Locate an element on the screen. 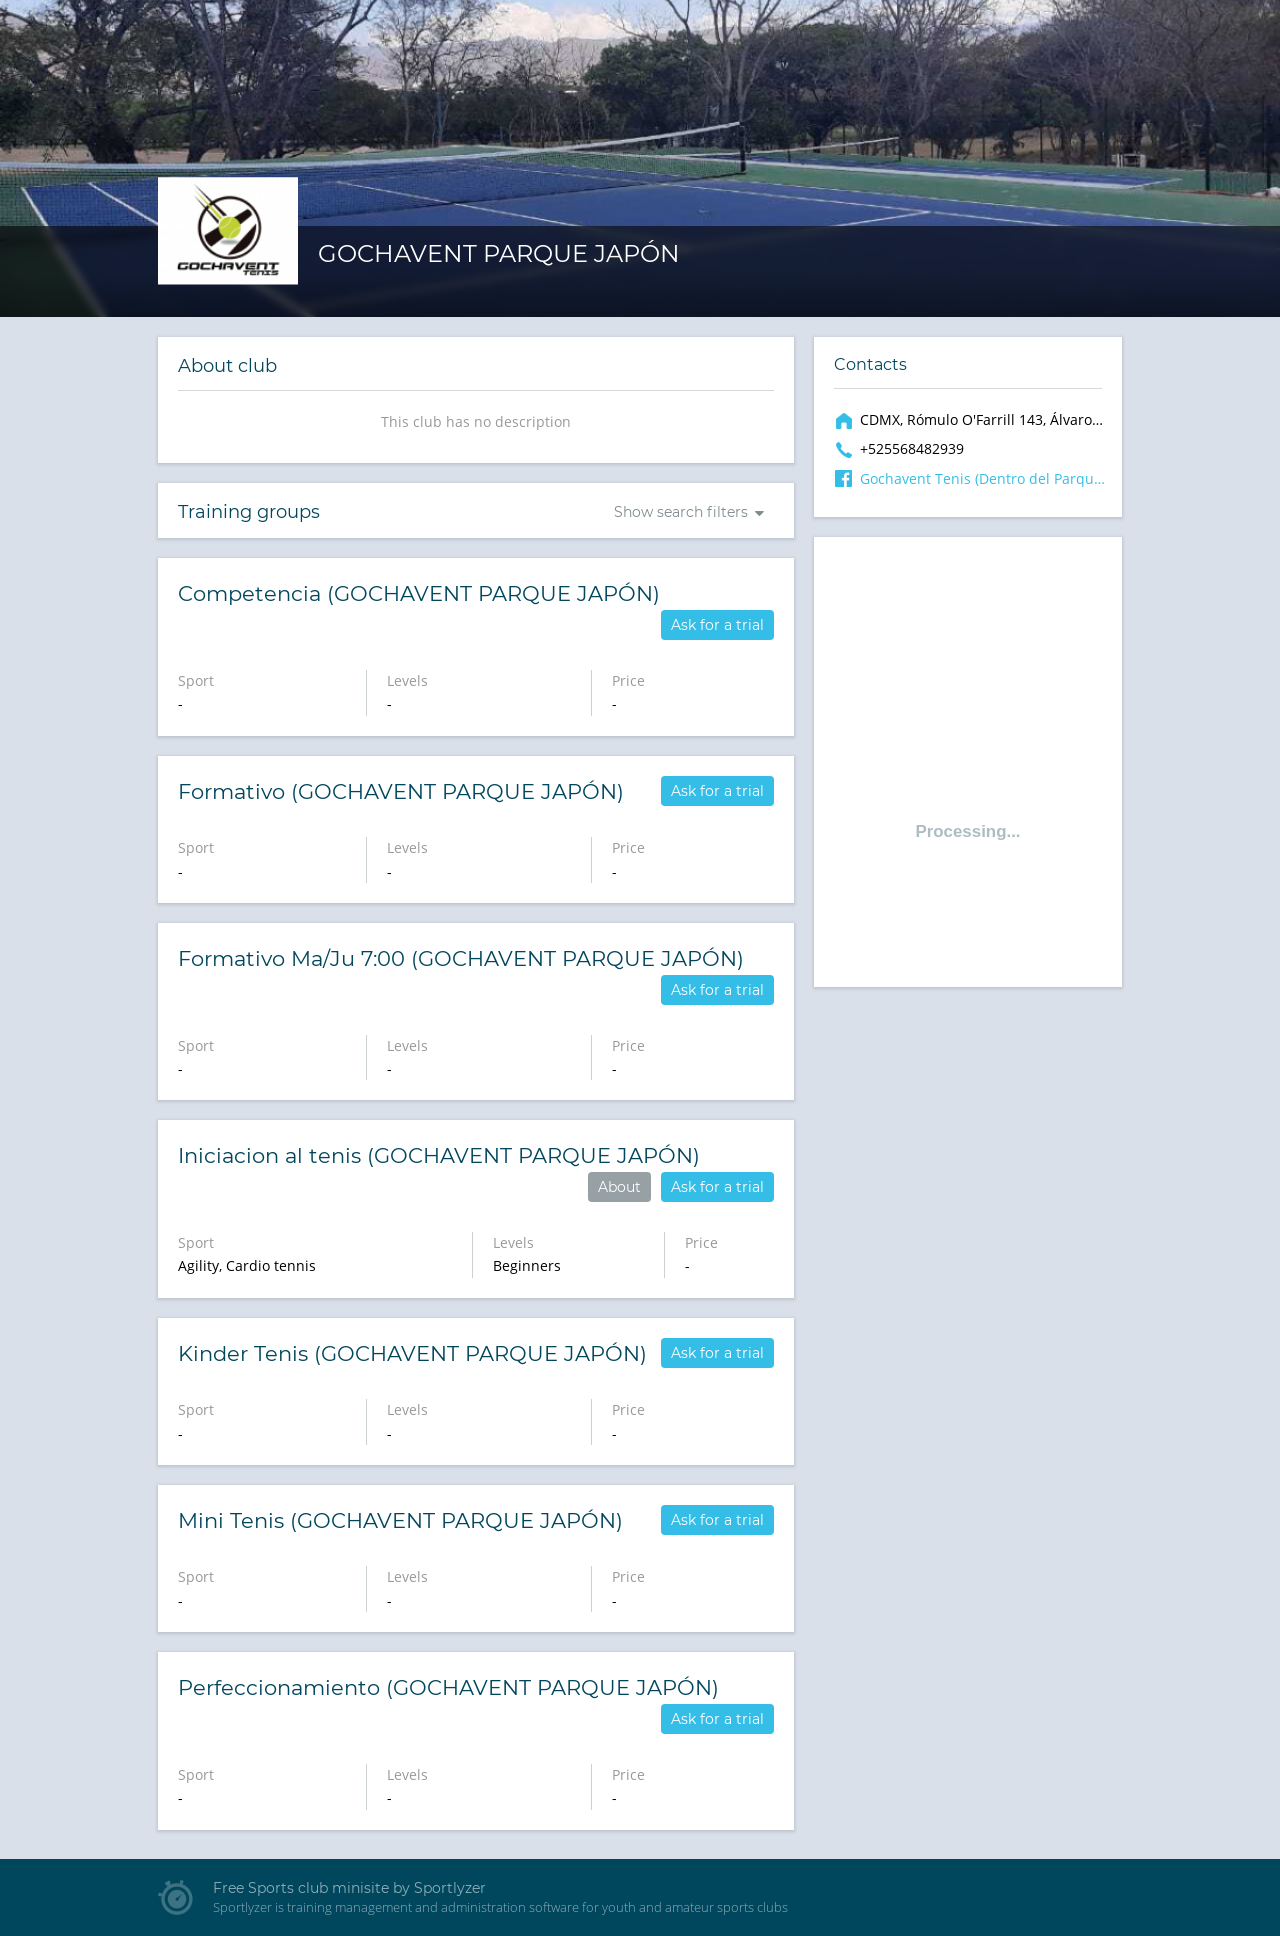 The width and height of the screenshot is (1280, 1936). About is located at coordinates (619, 1187).